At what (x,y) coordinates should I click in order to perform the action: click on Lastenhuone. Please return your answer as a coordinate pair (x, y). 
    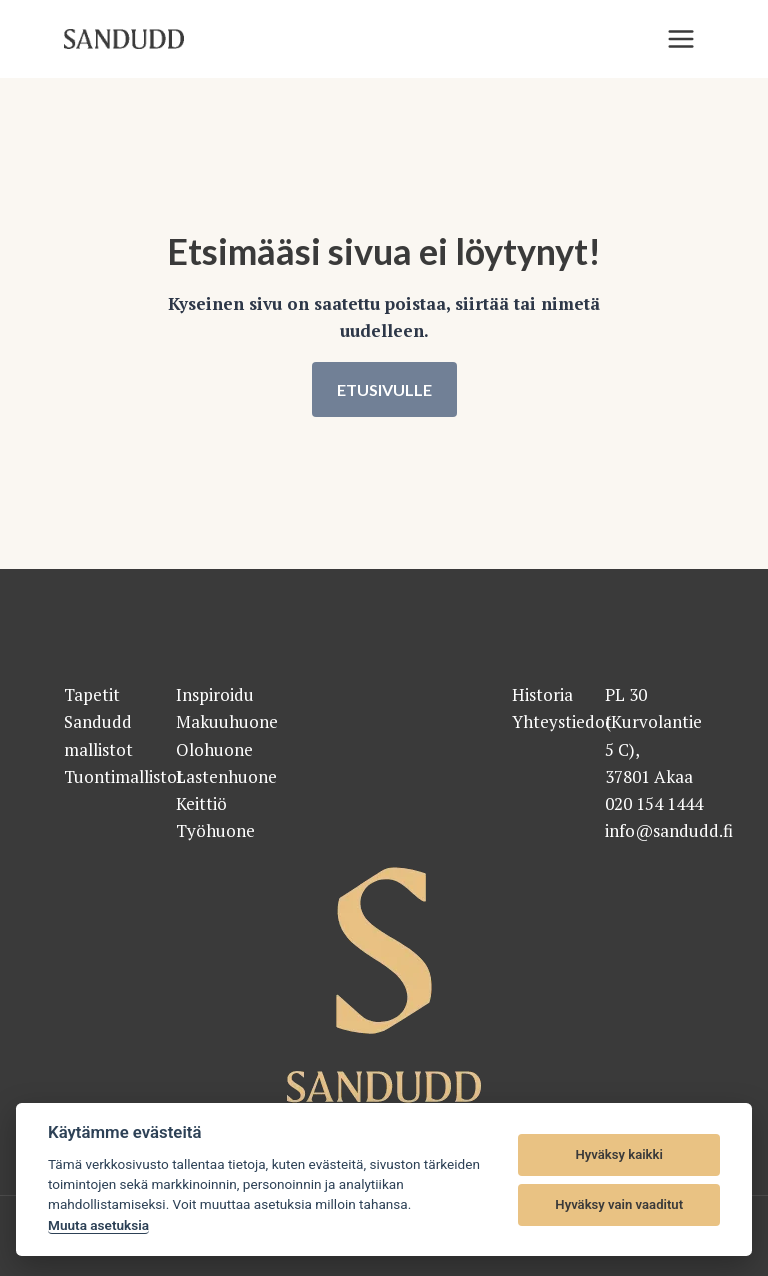
    Looking at the image, I should click on (226, 776).